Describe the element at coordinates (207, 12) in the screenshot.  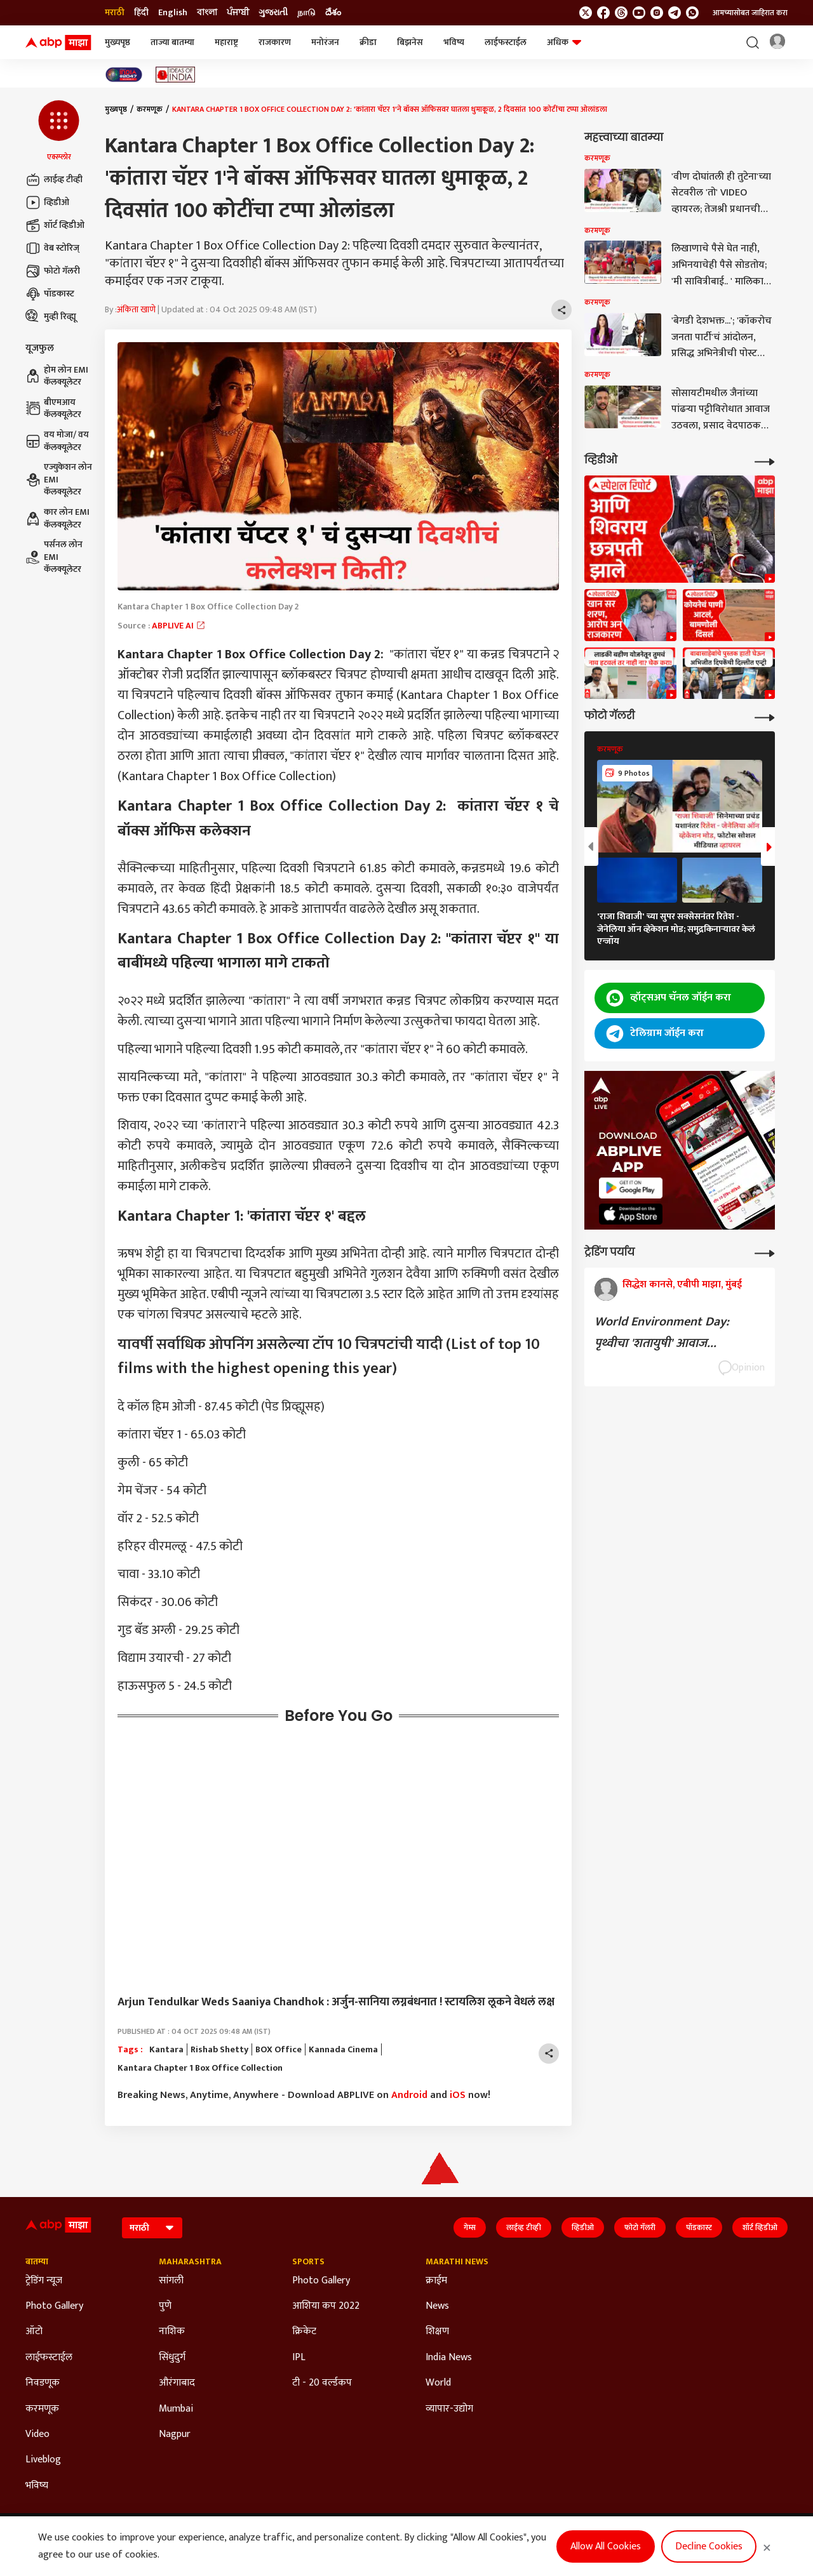
I see `বাংলা [Switch to বাংলা language]` at that location.